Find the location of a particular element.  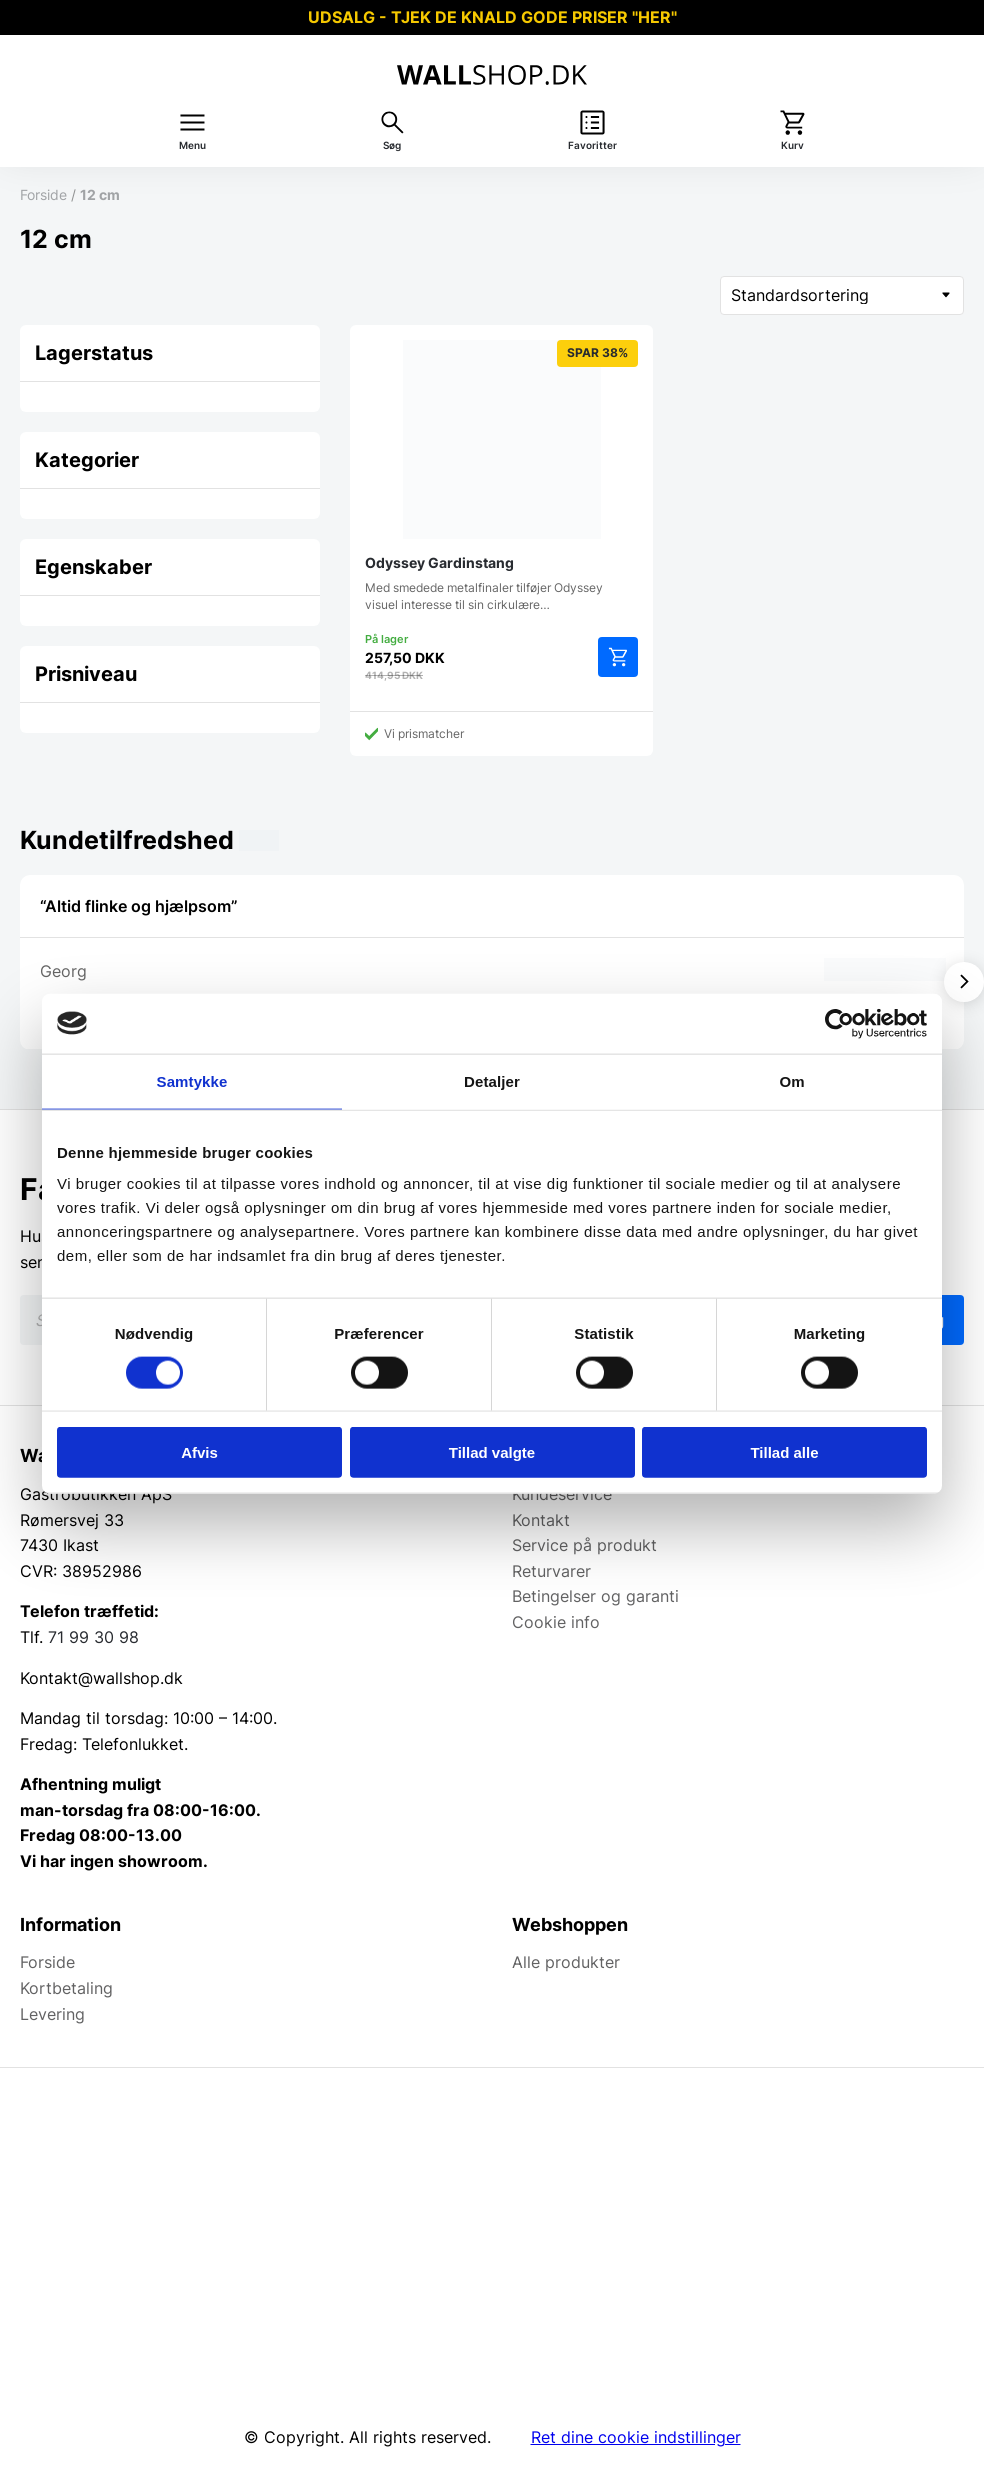

Alle produkter is located at coordinates (566, 1962).